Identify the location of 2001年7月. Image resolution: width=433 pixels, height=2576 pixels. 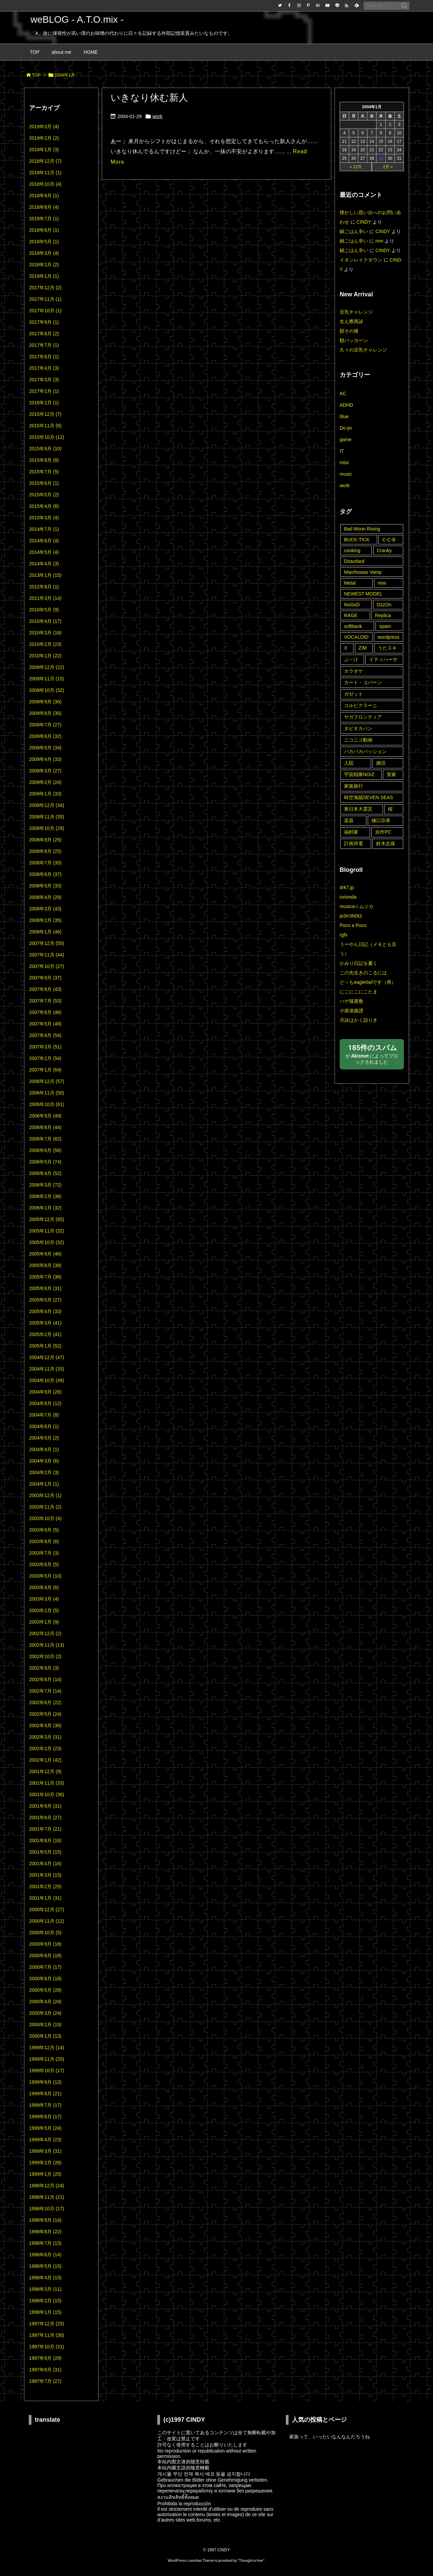
(45, 1829).